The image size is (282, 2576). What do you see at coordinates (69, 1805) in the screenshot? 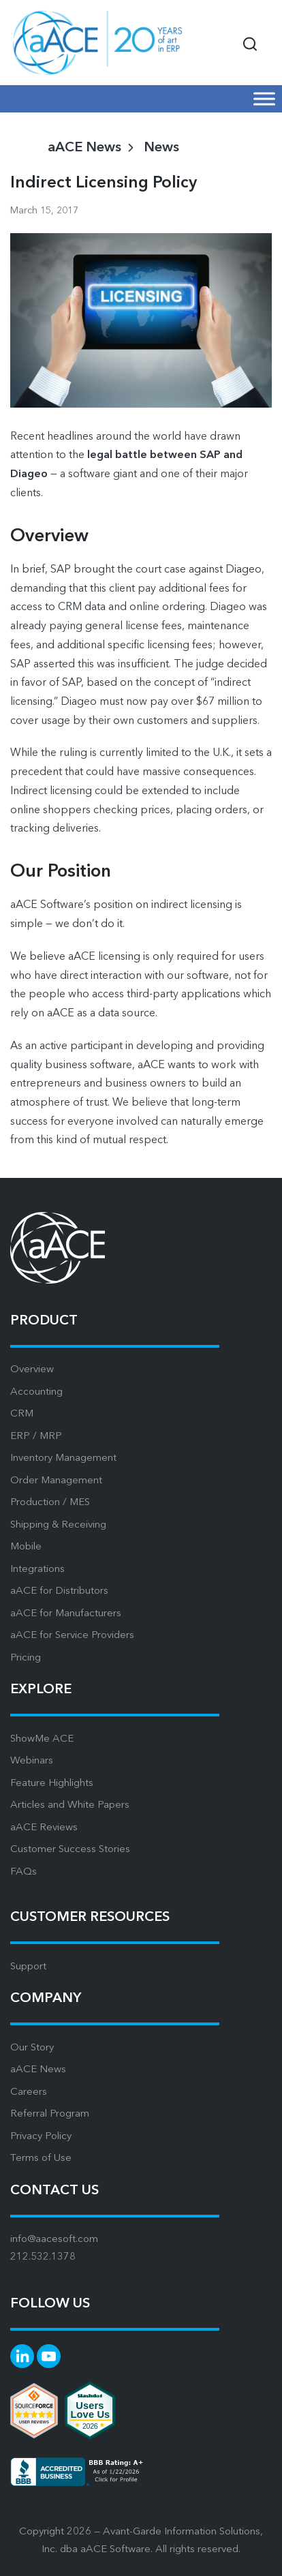
I see `Articles and White Papers` at bounding box center [69, 1805].